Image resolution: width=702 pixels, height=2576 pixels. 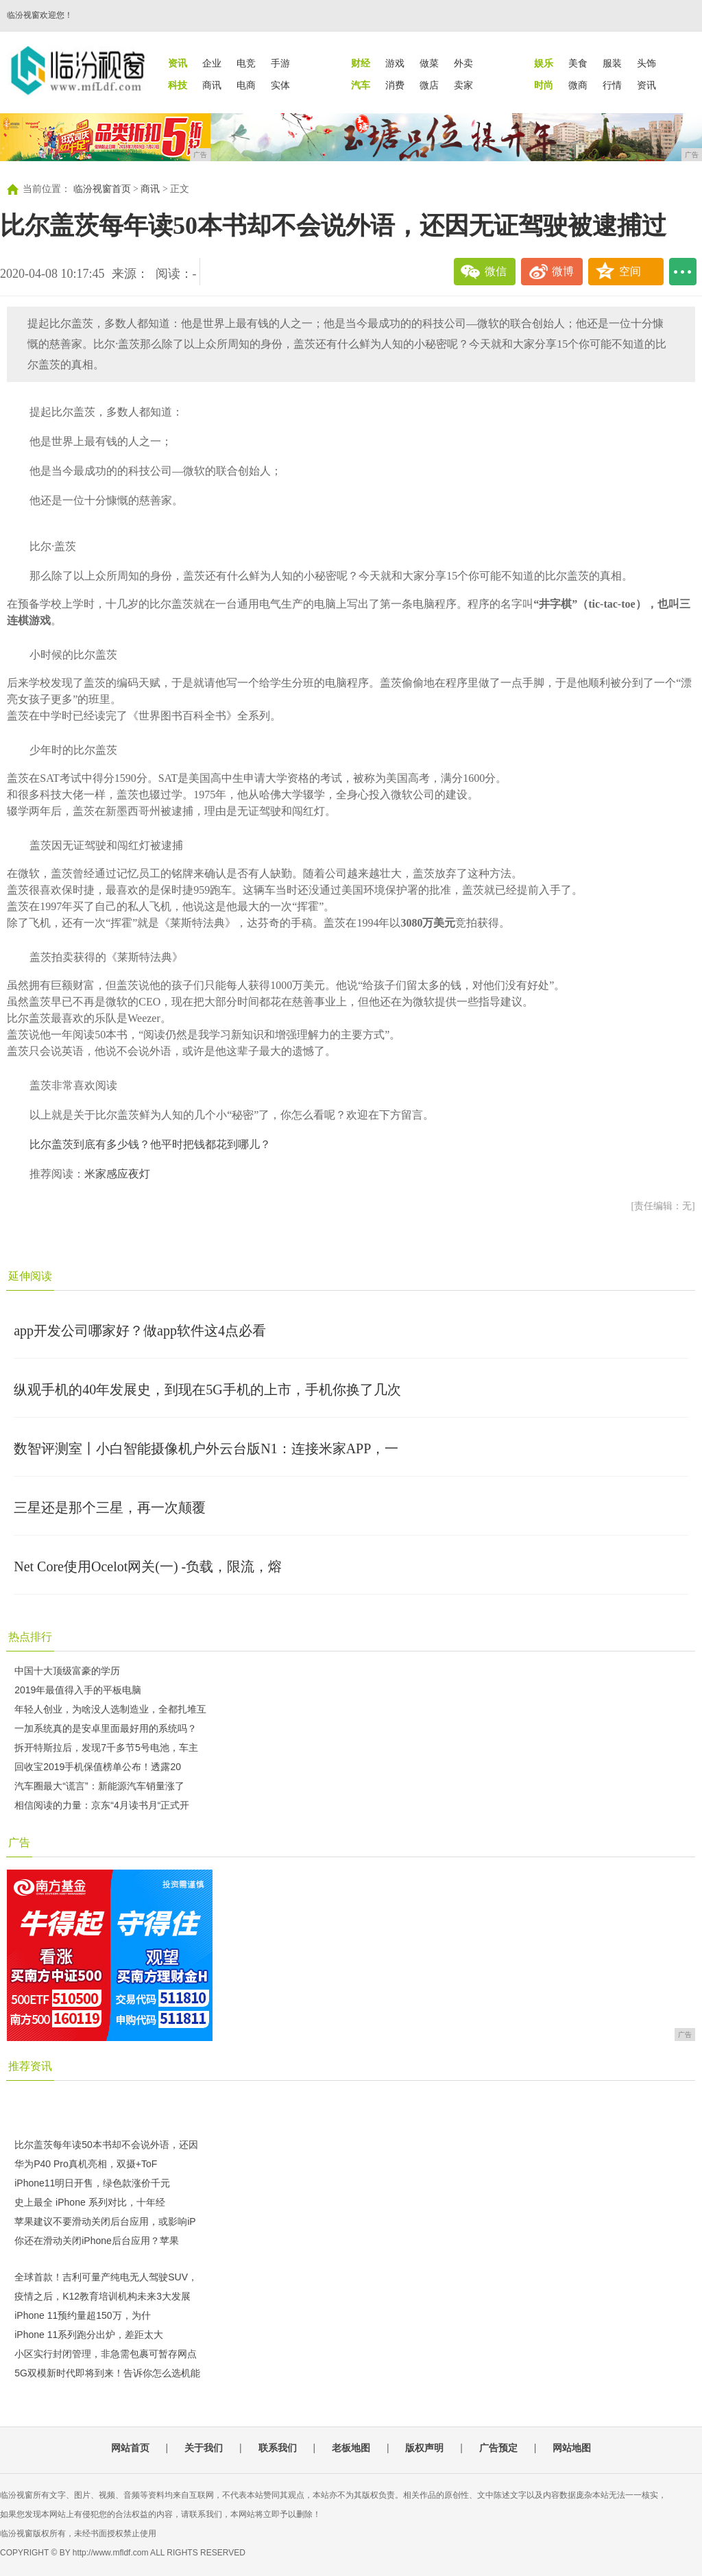 What do you see at coordinates (99, 1785) in the screenshot?
I see `汽车圈最大“谎言”：新能源汽车销量涨了` at bounding box center [99, 1785].